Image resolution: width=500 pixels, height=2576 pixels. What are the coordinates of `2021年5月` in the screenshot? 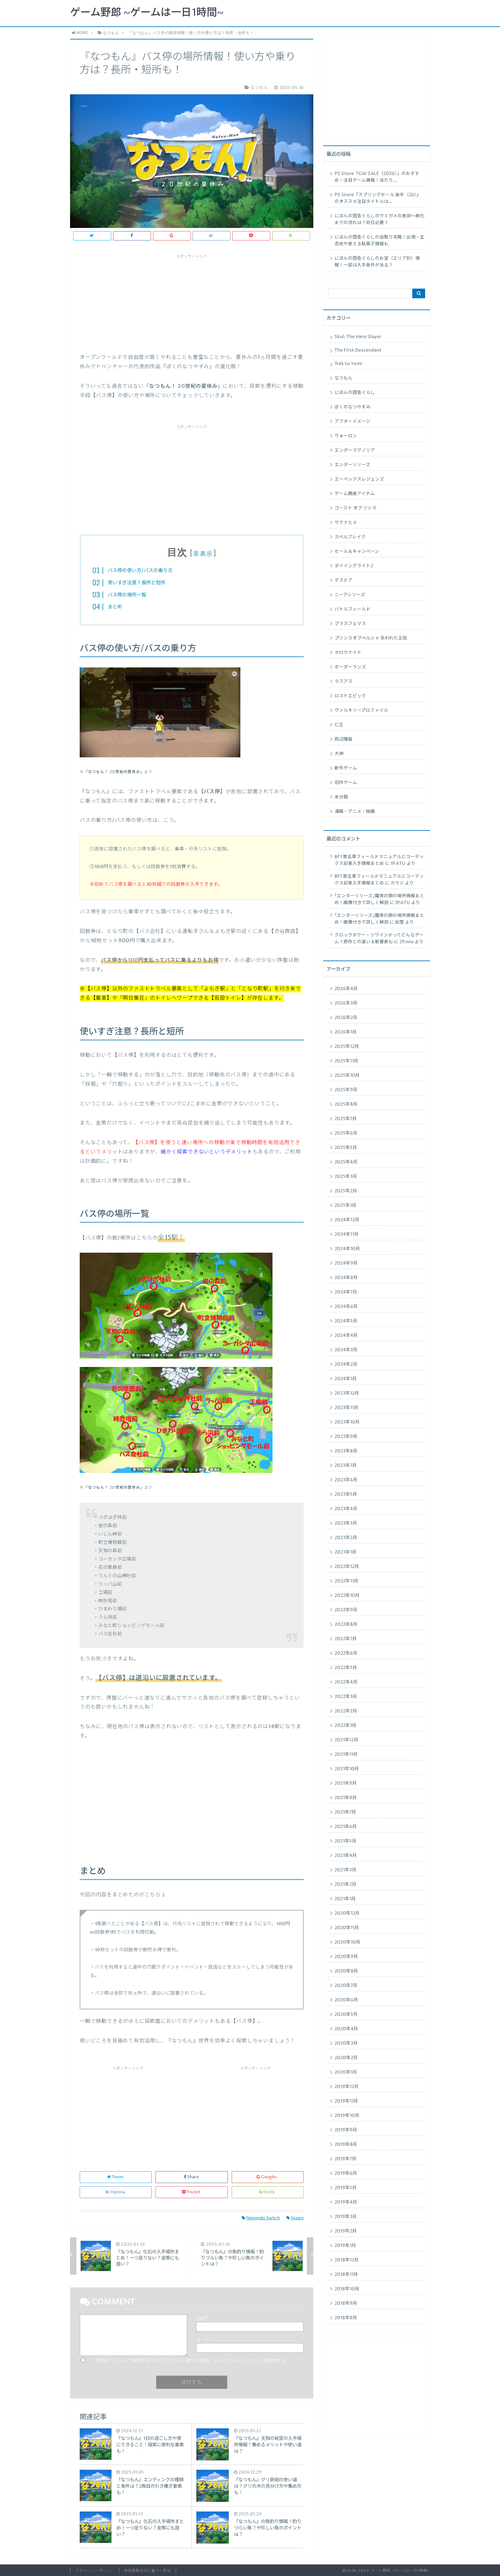 It's located at (345, 1841).